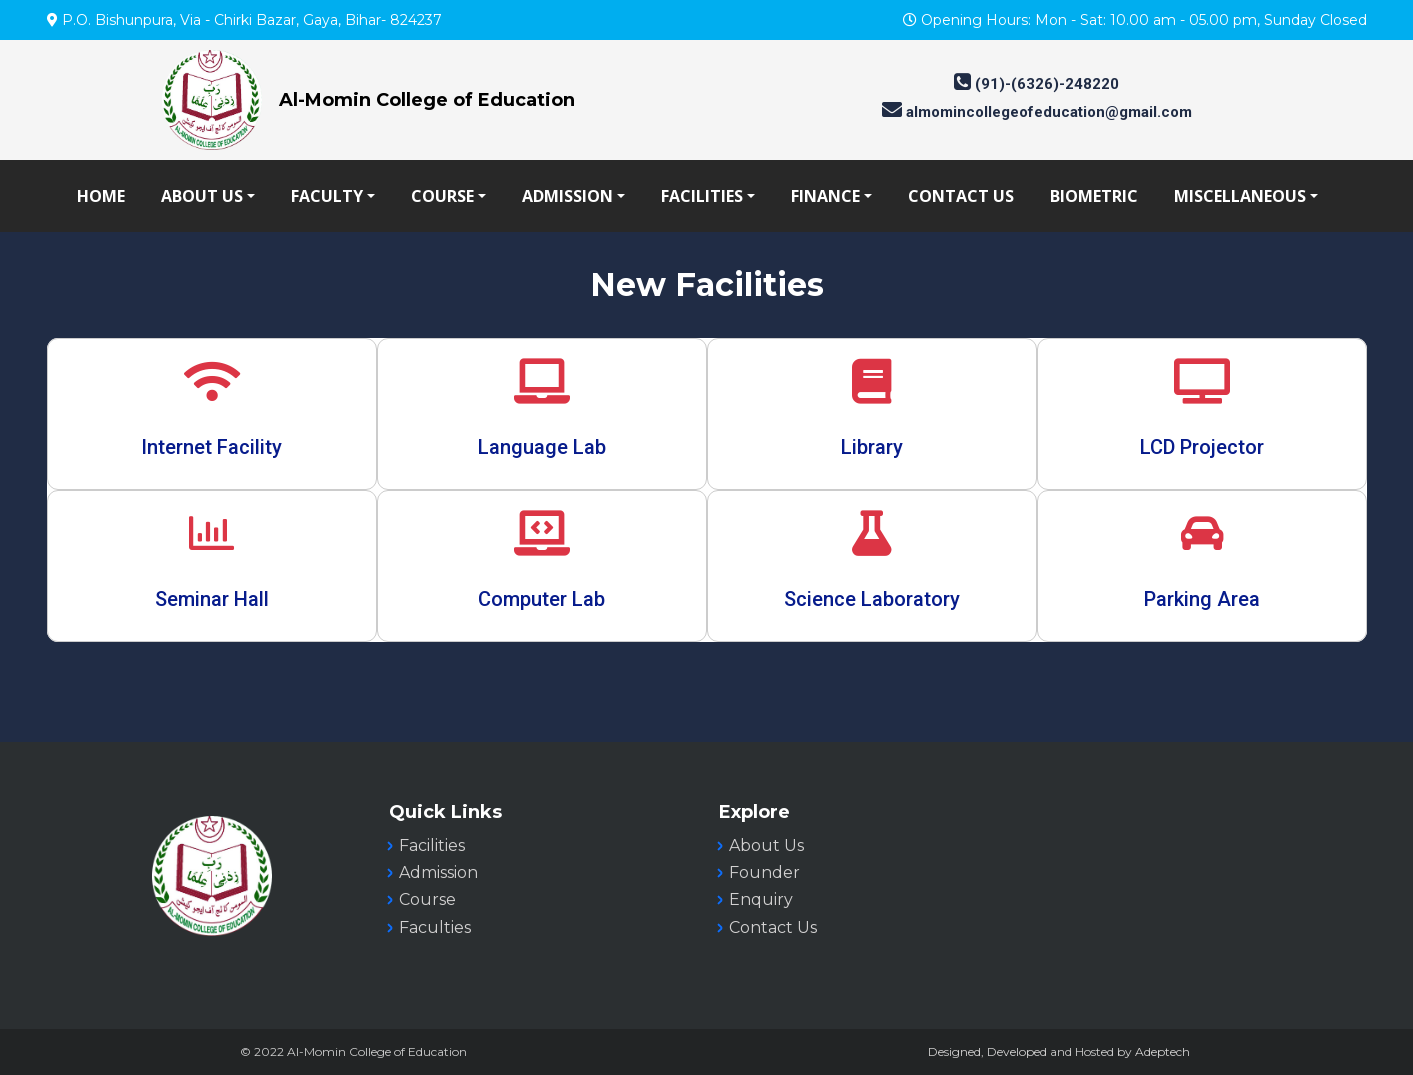  What do you see at coordinates (961, 196) in the screenshot?
I see `CONTACT US` at bounding box center [961, 196].